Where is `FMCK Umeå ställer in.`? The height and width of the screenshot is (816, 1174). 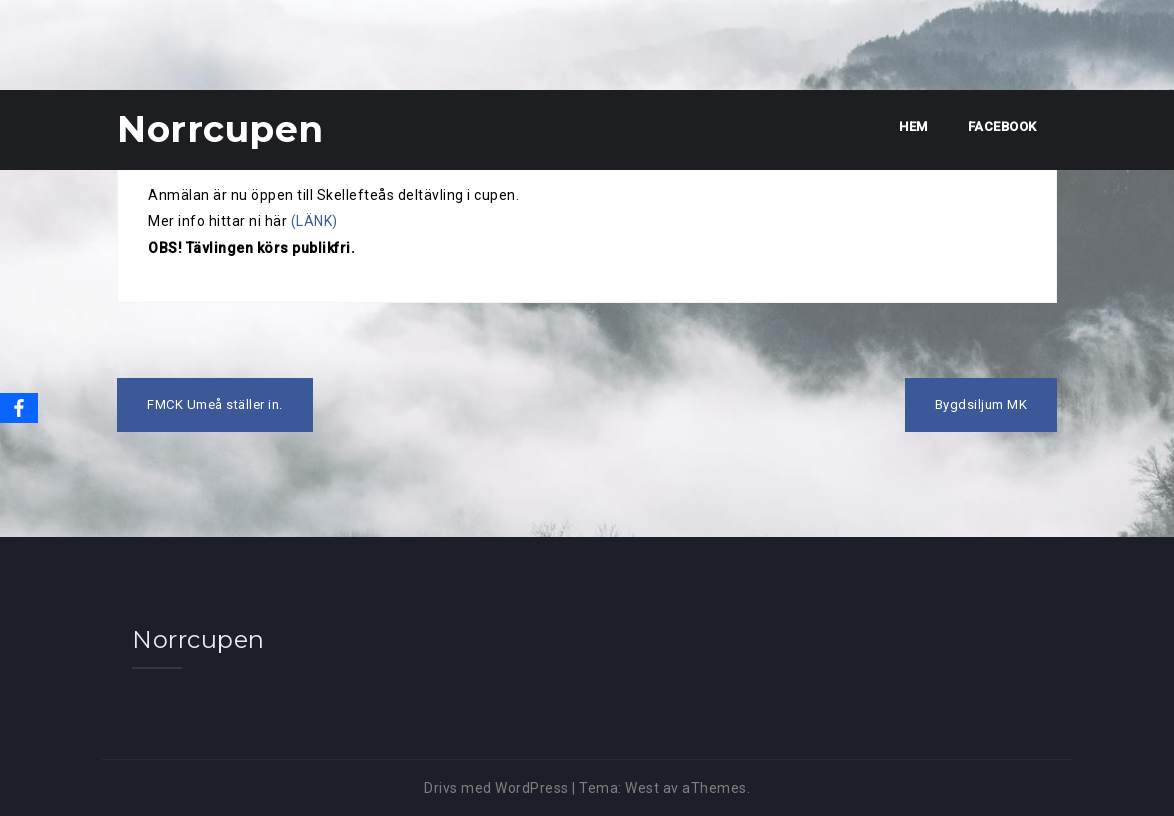
FMCK Umeå ställer in. is located at coordinates (215, 404).